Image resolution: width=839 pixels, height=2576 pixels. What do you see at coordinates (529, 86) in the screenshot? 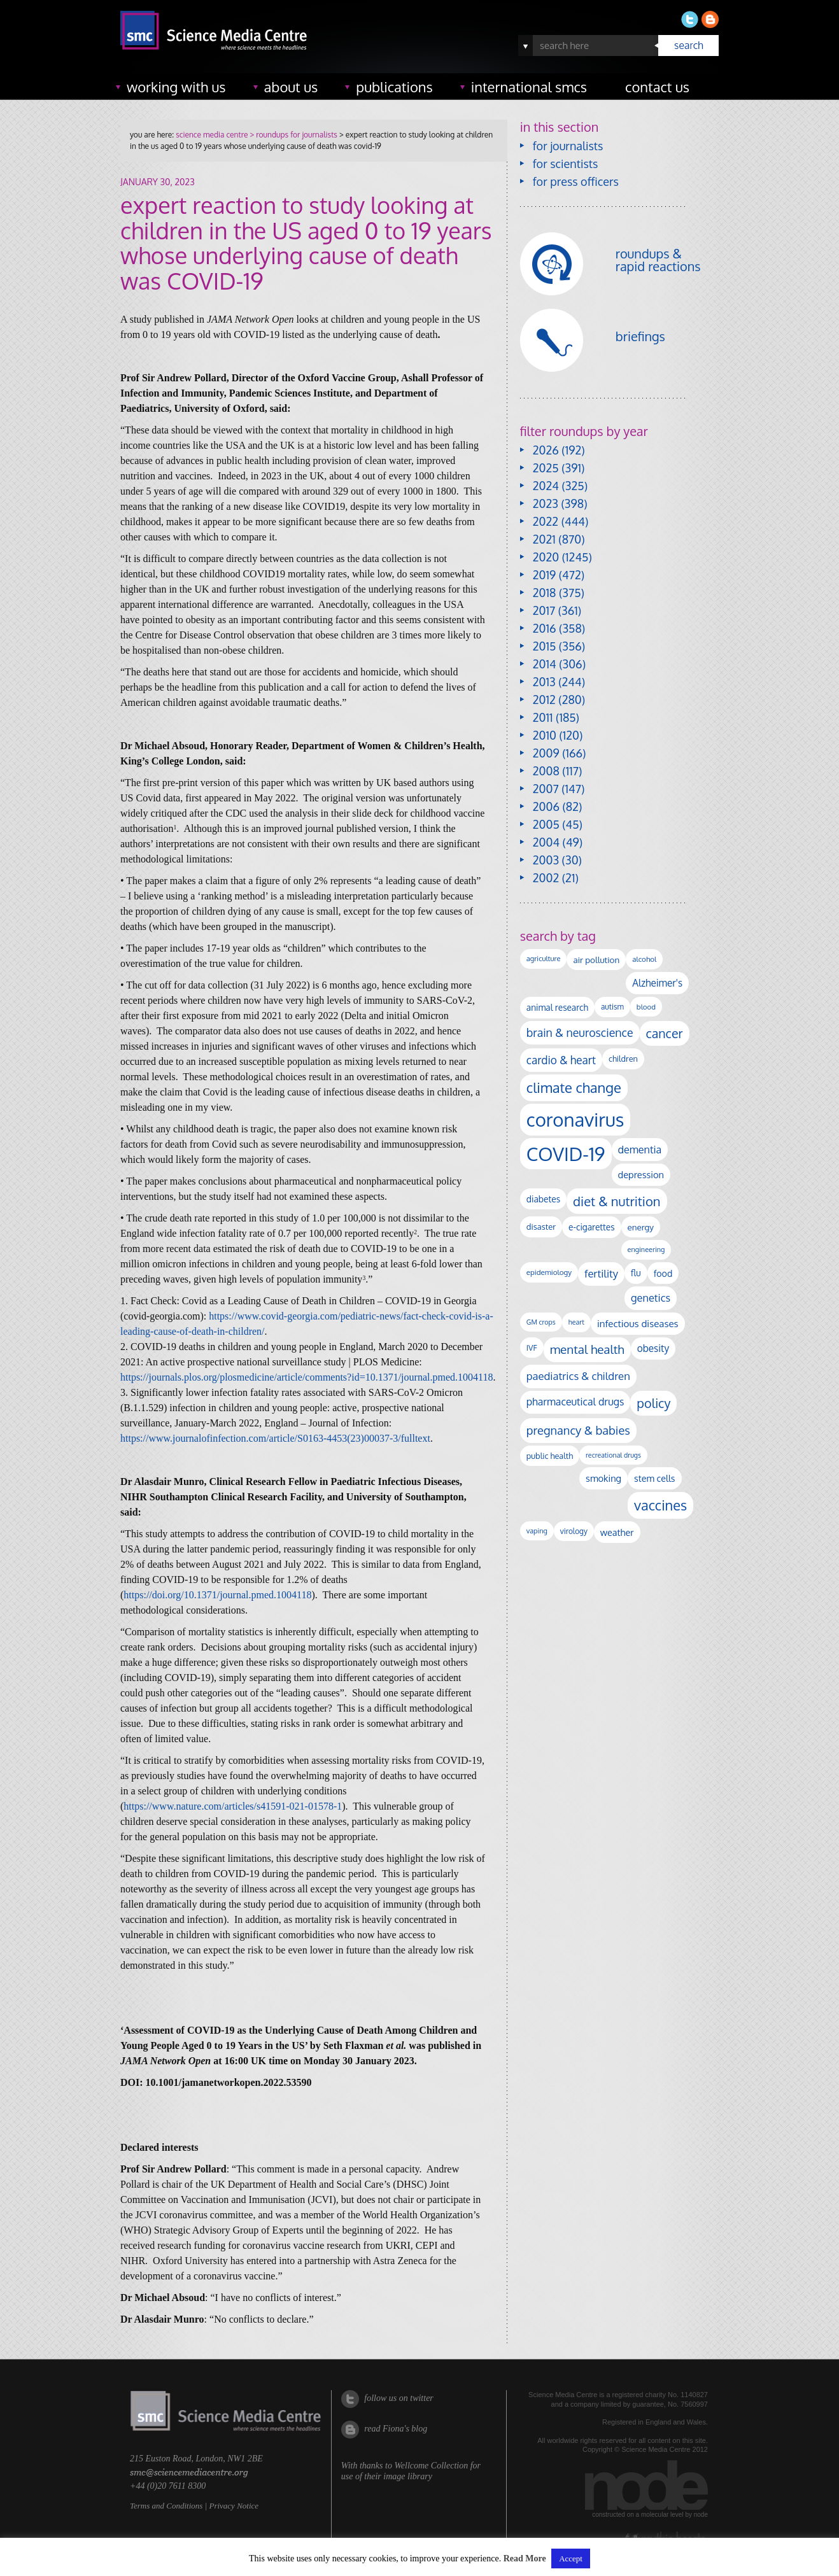
I see `international SMCs` at bounding box center [529, 86].